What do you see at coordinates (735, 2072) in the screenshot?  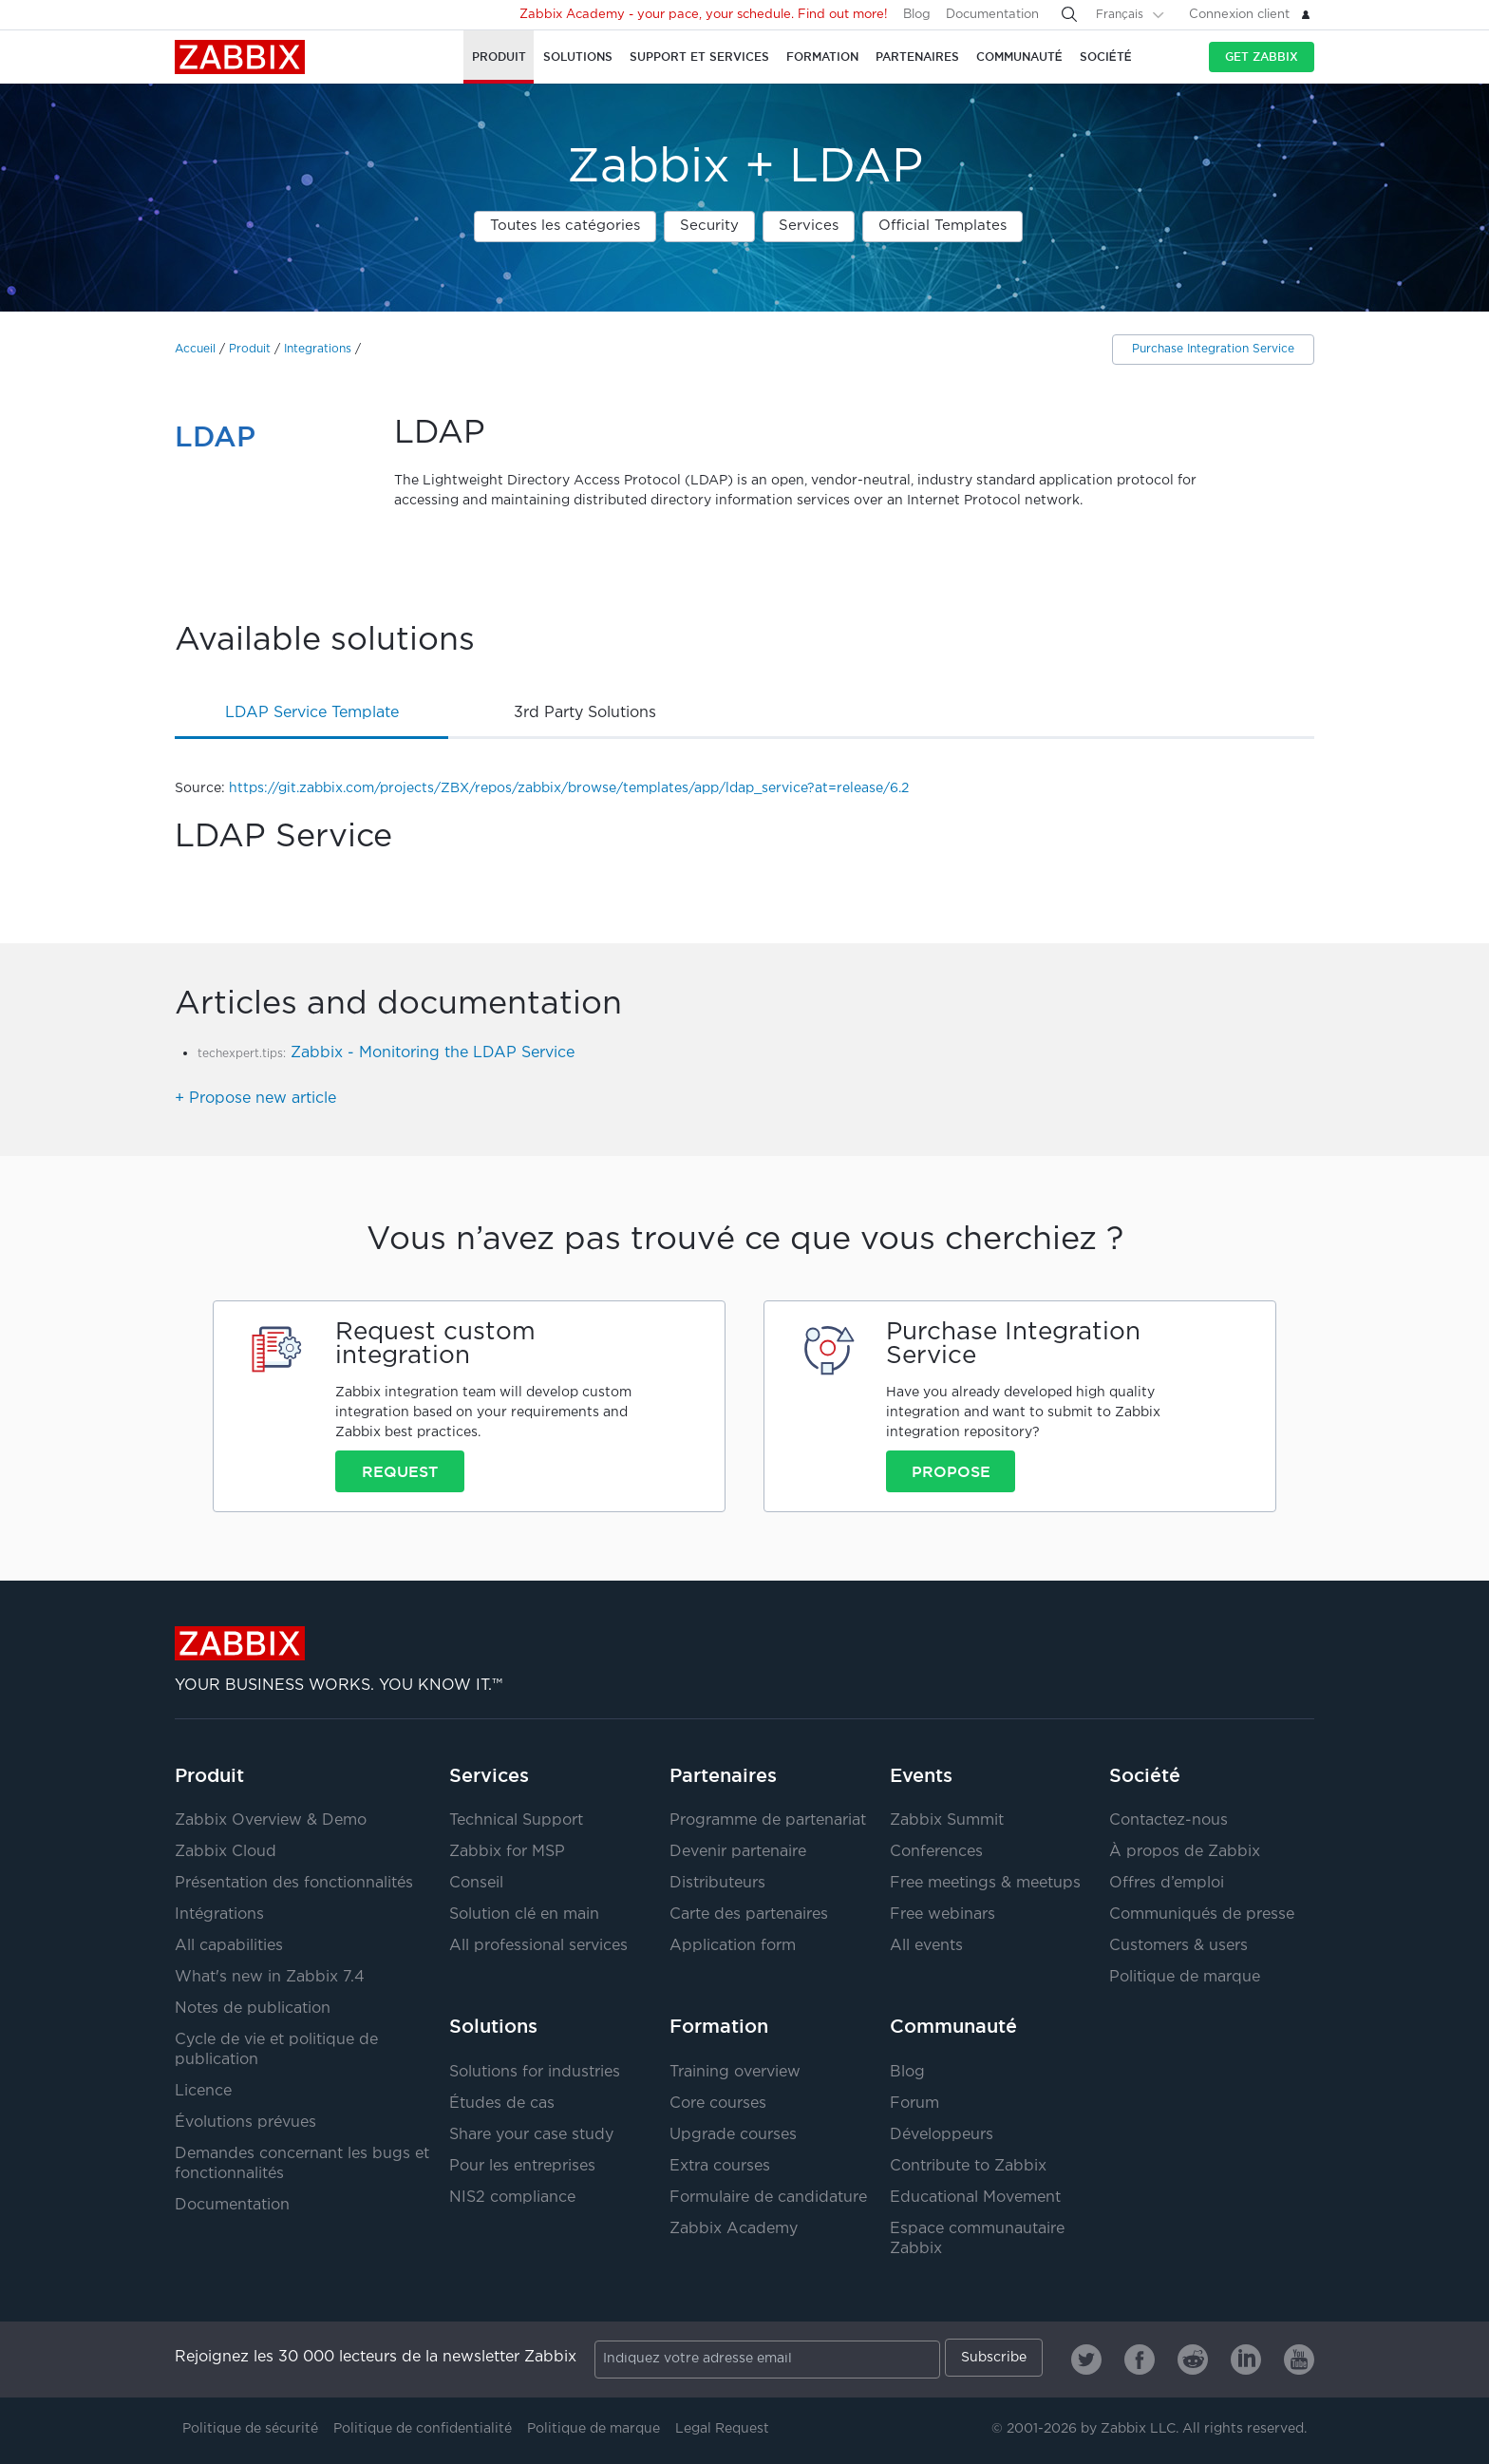 I see `Training overview` at bounding box center [735, 2072].